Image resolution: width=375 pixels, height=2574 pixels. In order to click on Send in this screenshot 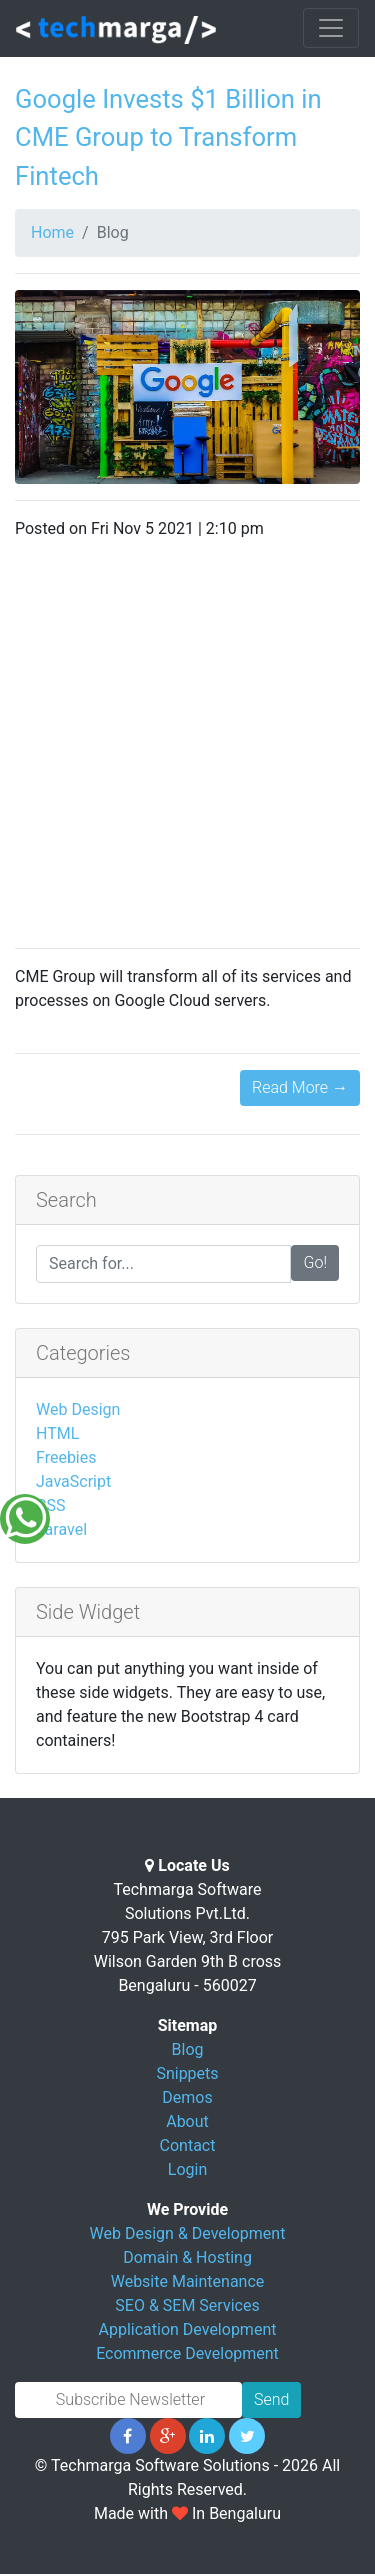, I will do `click(271, 2399)`.